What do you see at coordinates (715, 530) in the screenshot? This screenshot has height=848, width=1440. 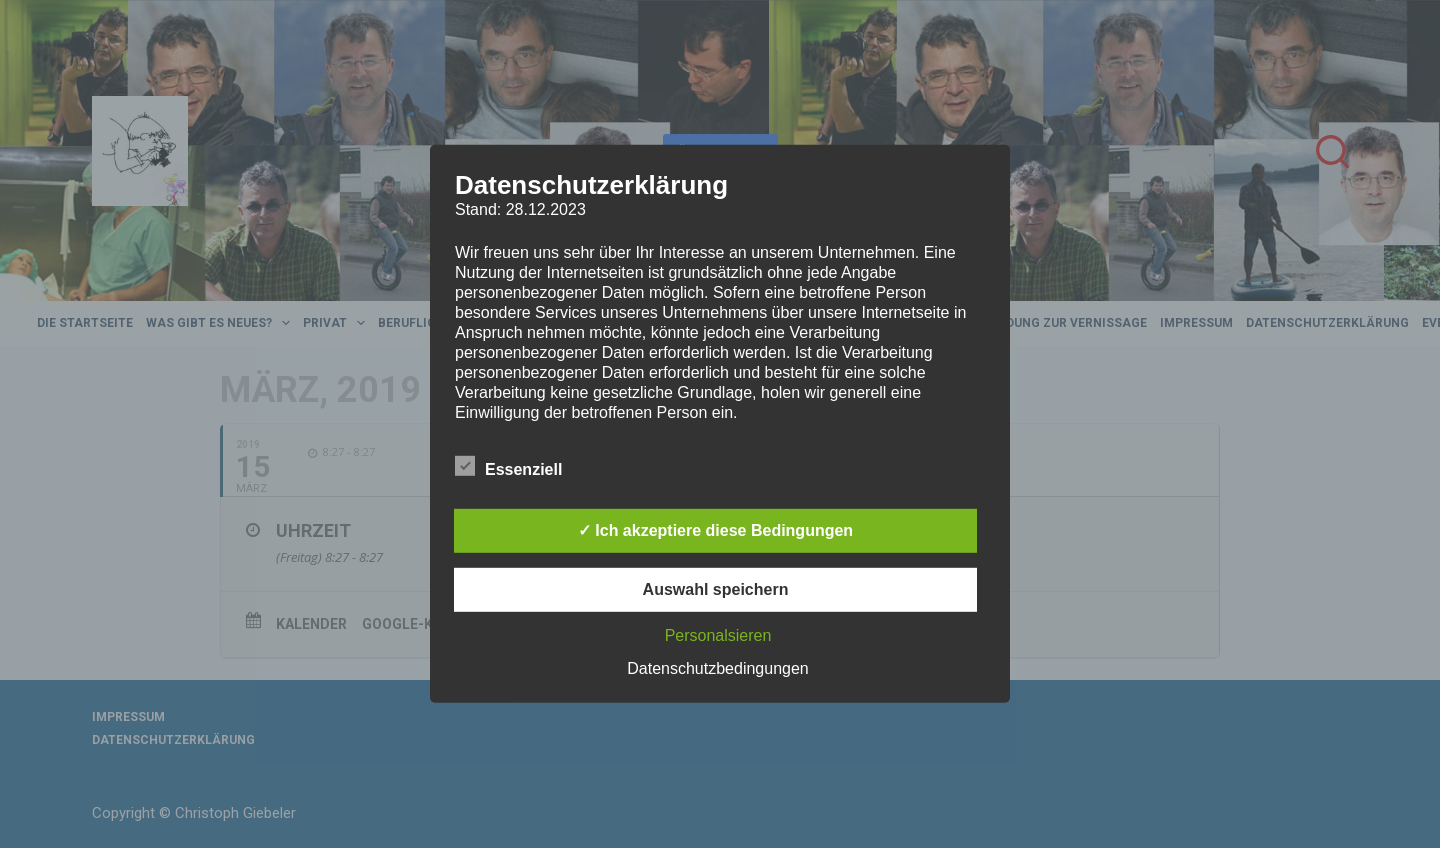 I see `✓ Ich akzeptiere diese Bedingungen` at bounding box center [715, 530].